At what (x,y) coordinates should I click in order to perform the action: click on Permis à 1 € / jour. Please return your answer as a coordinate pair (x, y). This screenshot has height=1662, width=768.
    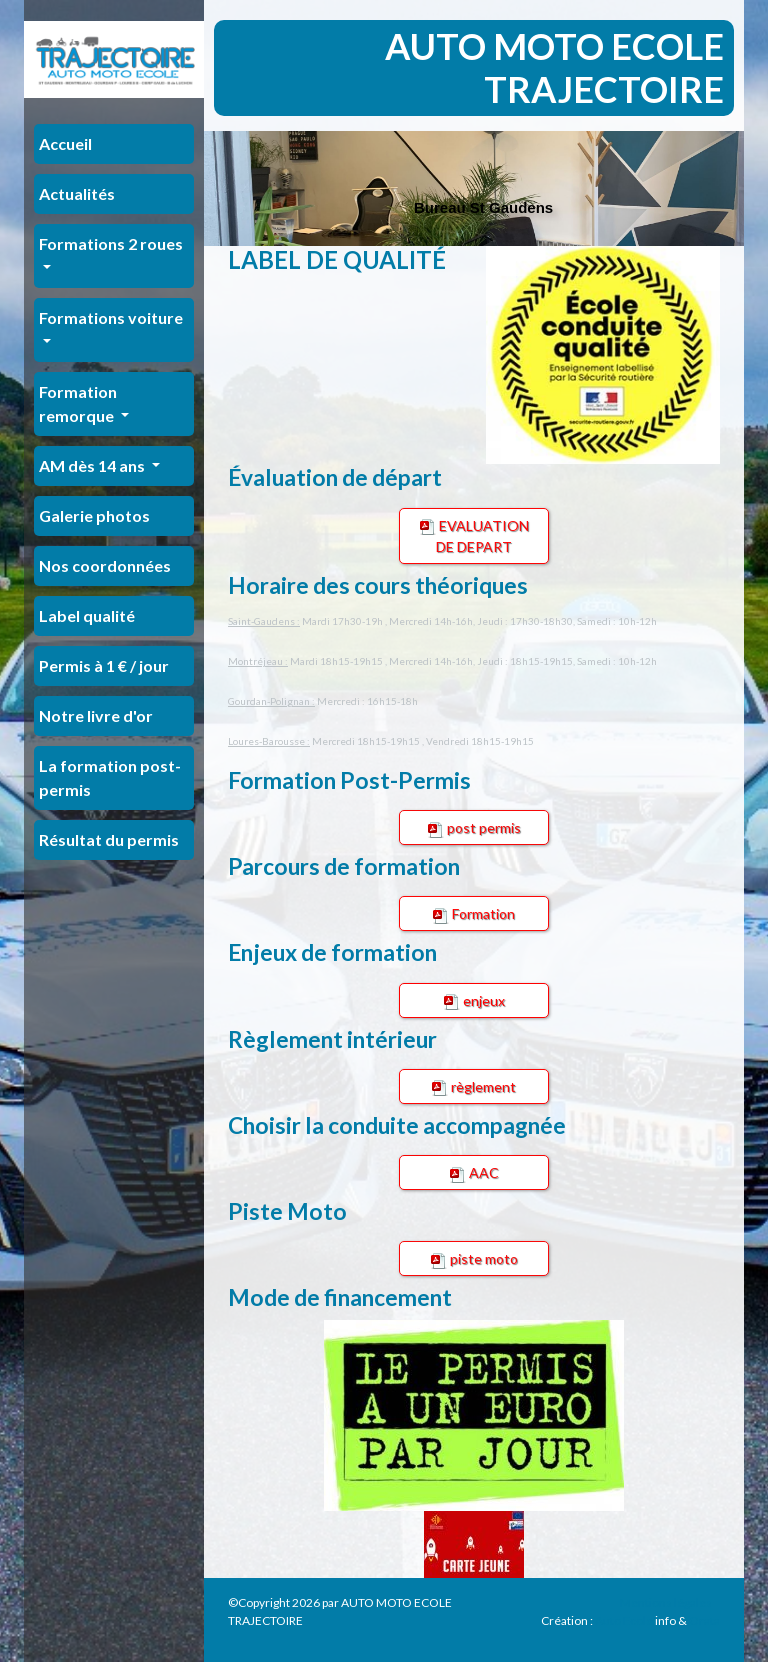
    Looking at the image, I should click on (104, 665).